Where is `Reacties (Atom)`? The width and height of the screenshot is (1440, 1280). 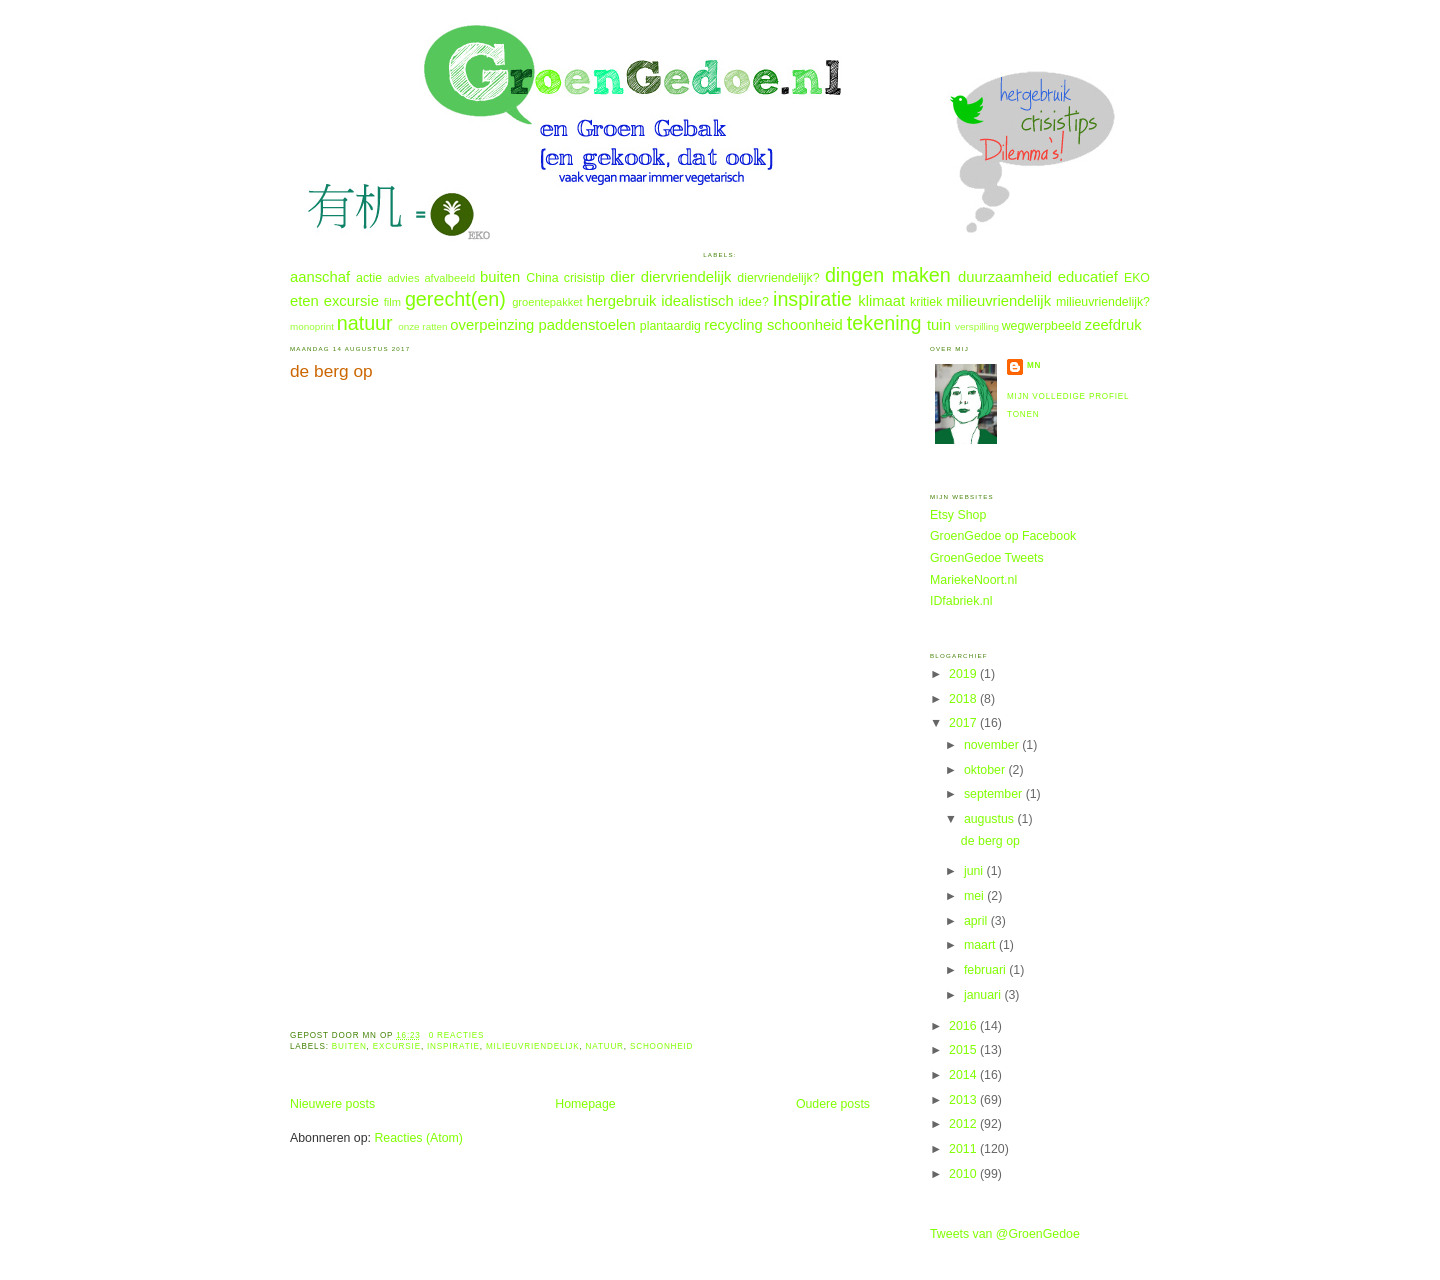
Reacties (Atom) is located at coordinates (418, 1138).